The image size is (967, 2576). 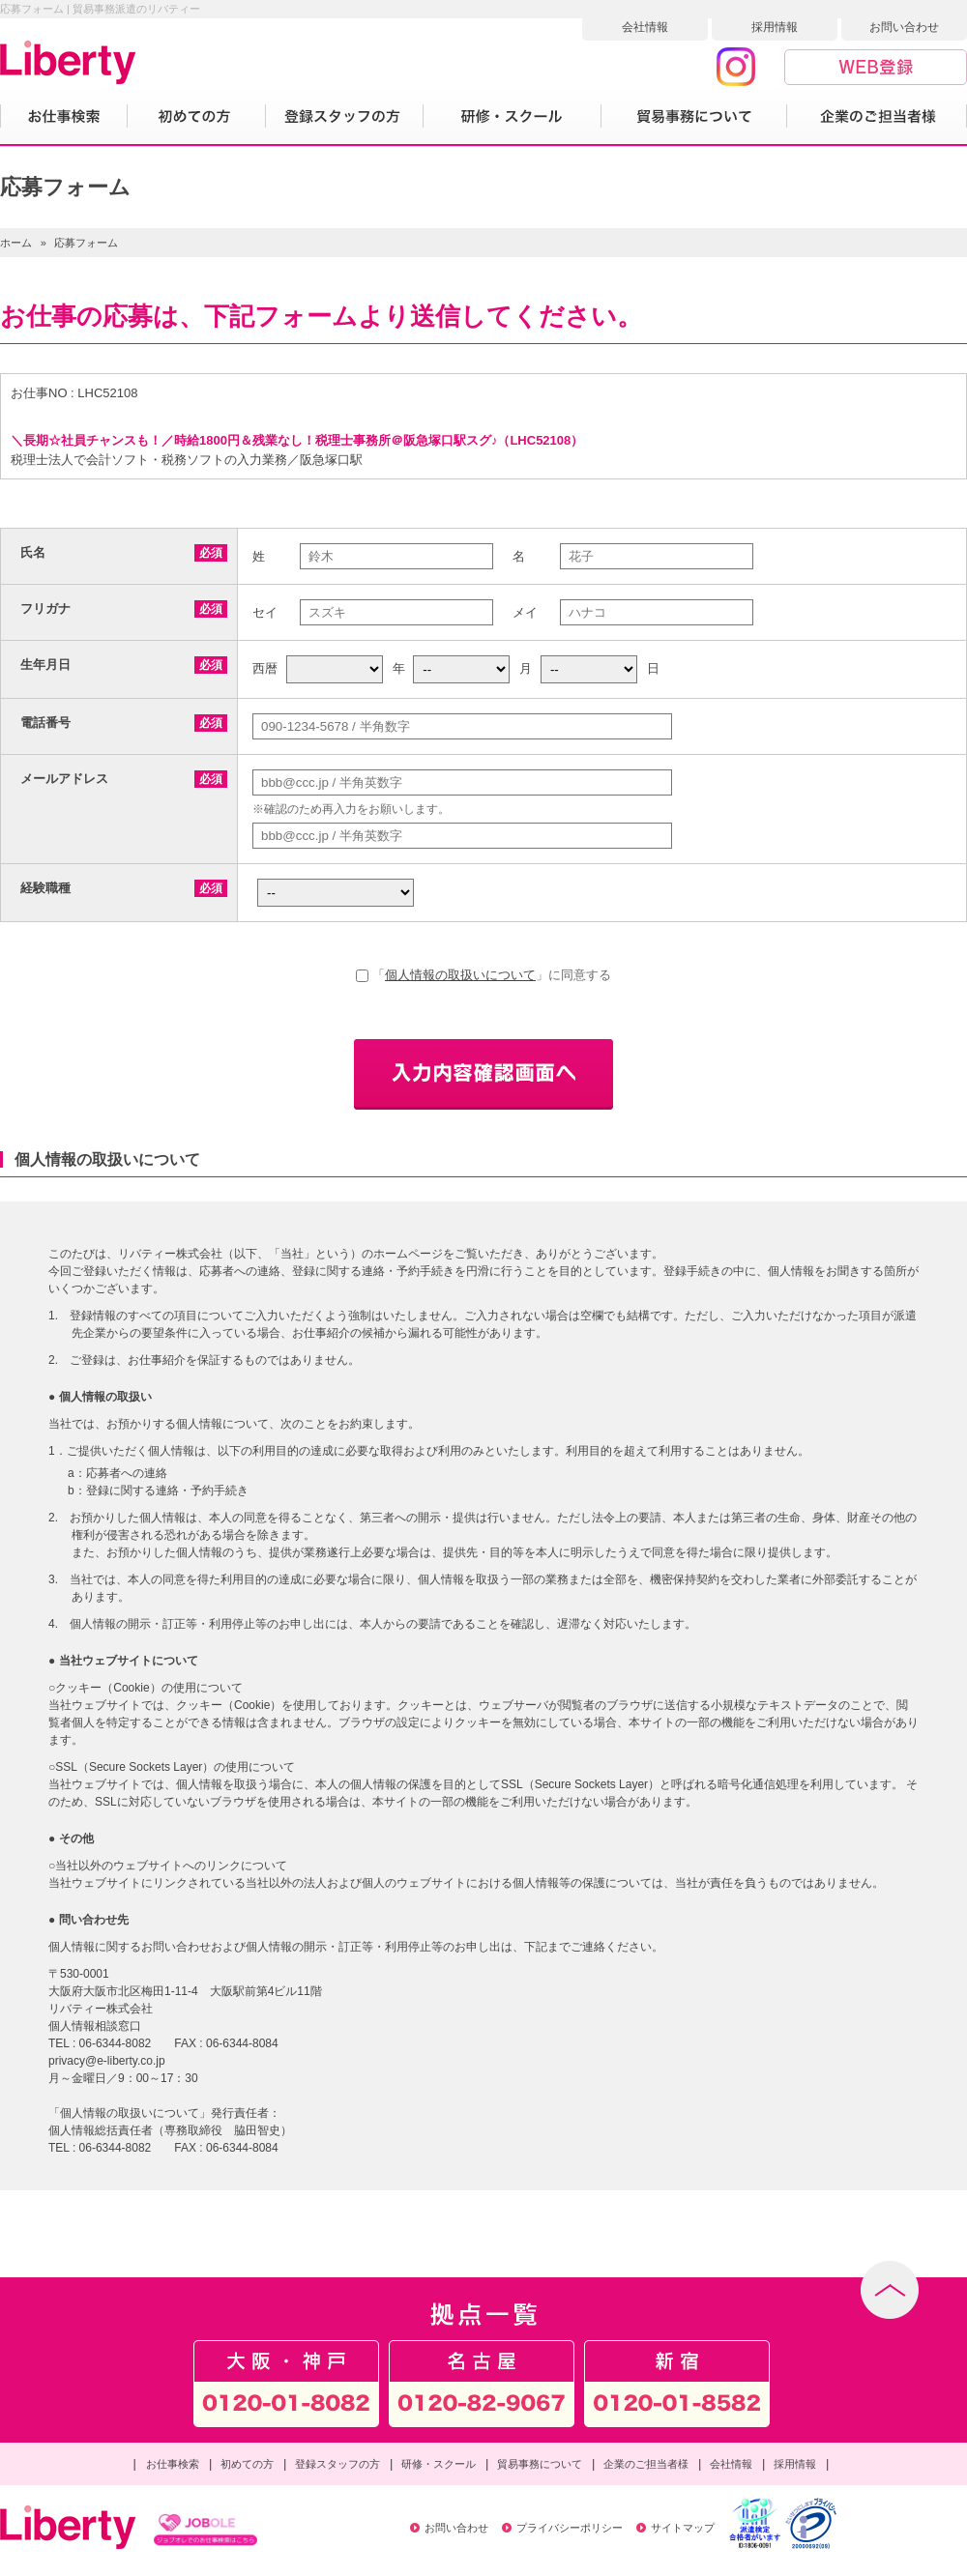 What do you see at coordinates (774, 27) in the screenshot?
I see `採用情報` at bounding box center [774, 27].